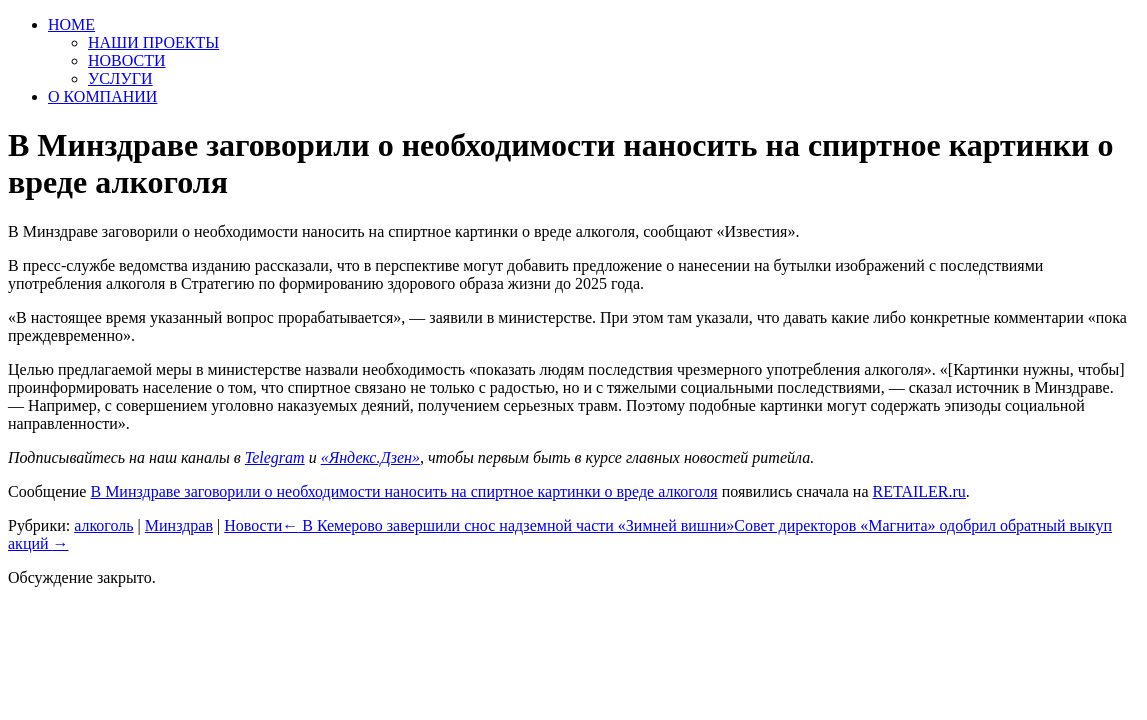  Describe the element at coordinates (103, 525) in the screenshot. I see `алкоголь` at that location.